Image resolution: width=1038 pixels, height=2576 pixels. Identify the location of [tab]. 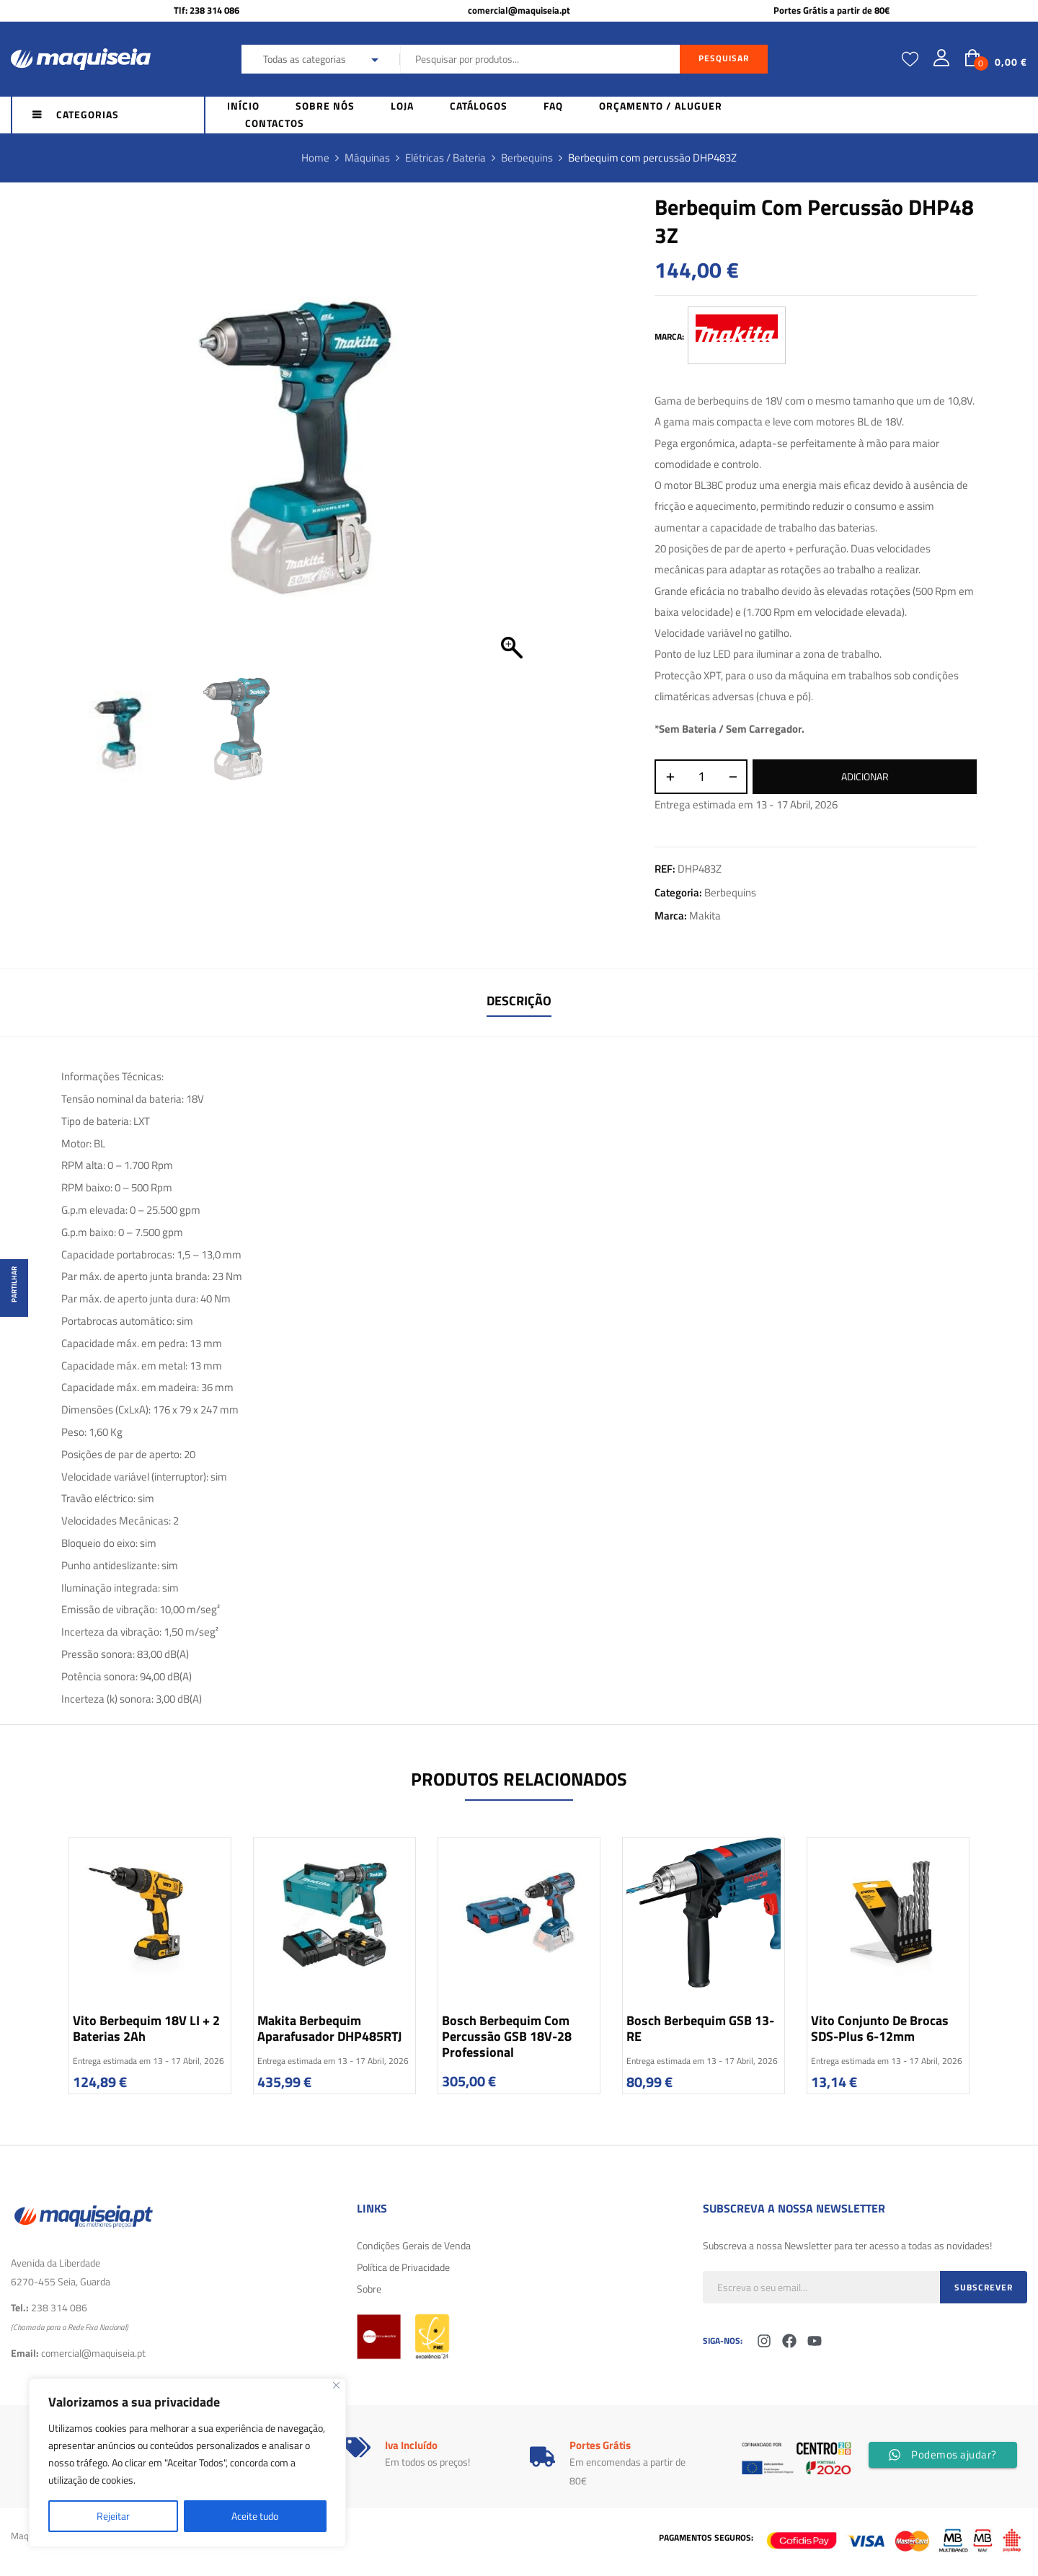
(519, 1003).